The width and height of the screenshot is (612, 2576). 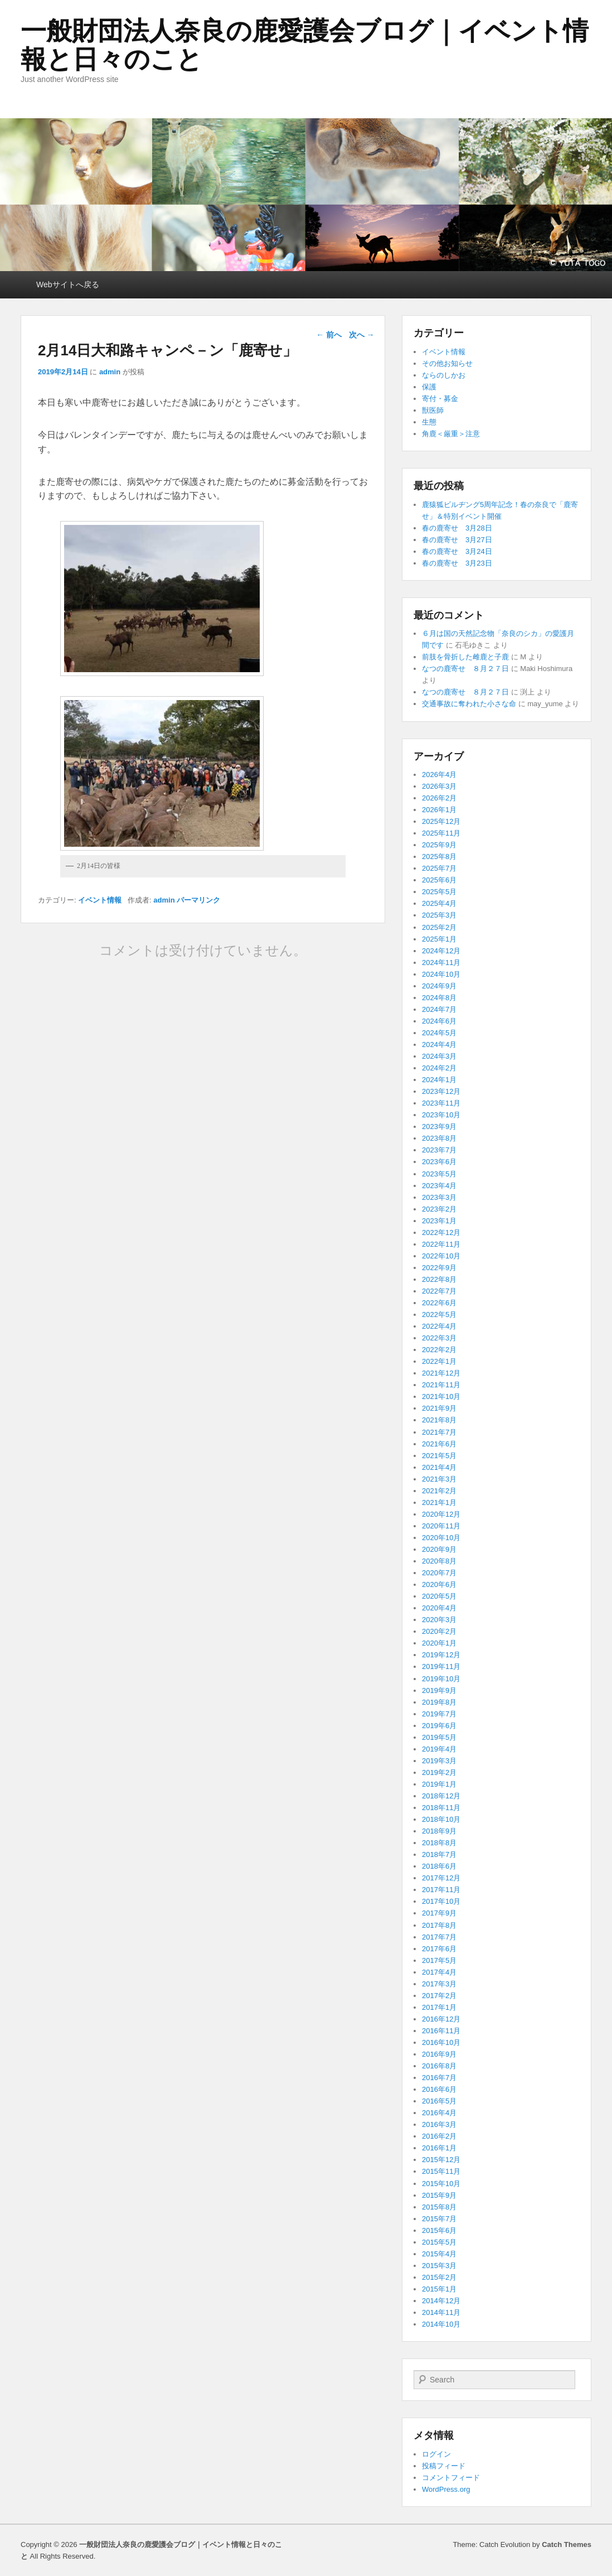 What do you see at coordinates (439, 2207) in the screenshot?
I see `2015年8月` at bounding box center [439, 2207].